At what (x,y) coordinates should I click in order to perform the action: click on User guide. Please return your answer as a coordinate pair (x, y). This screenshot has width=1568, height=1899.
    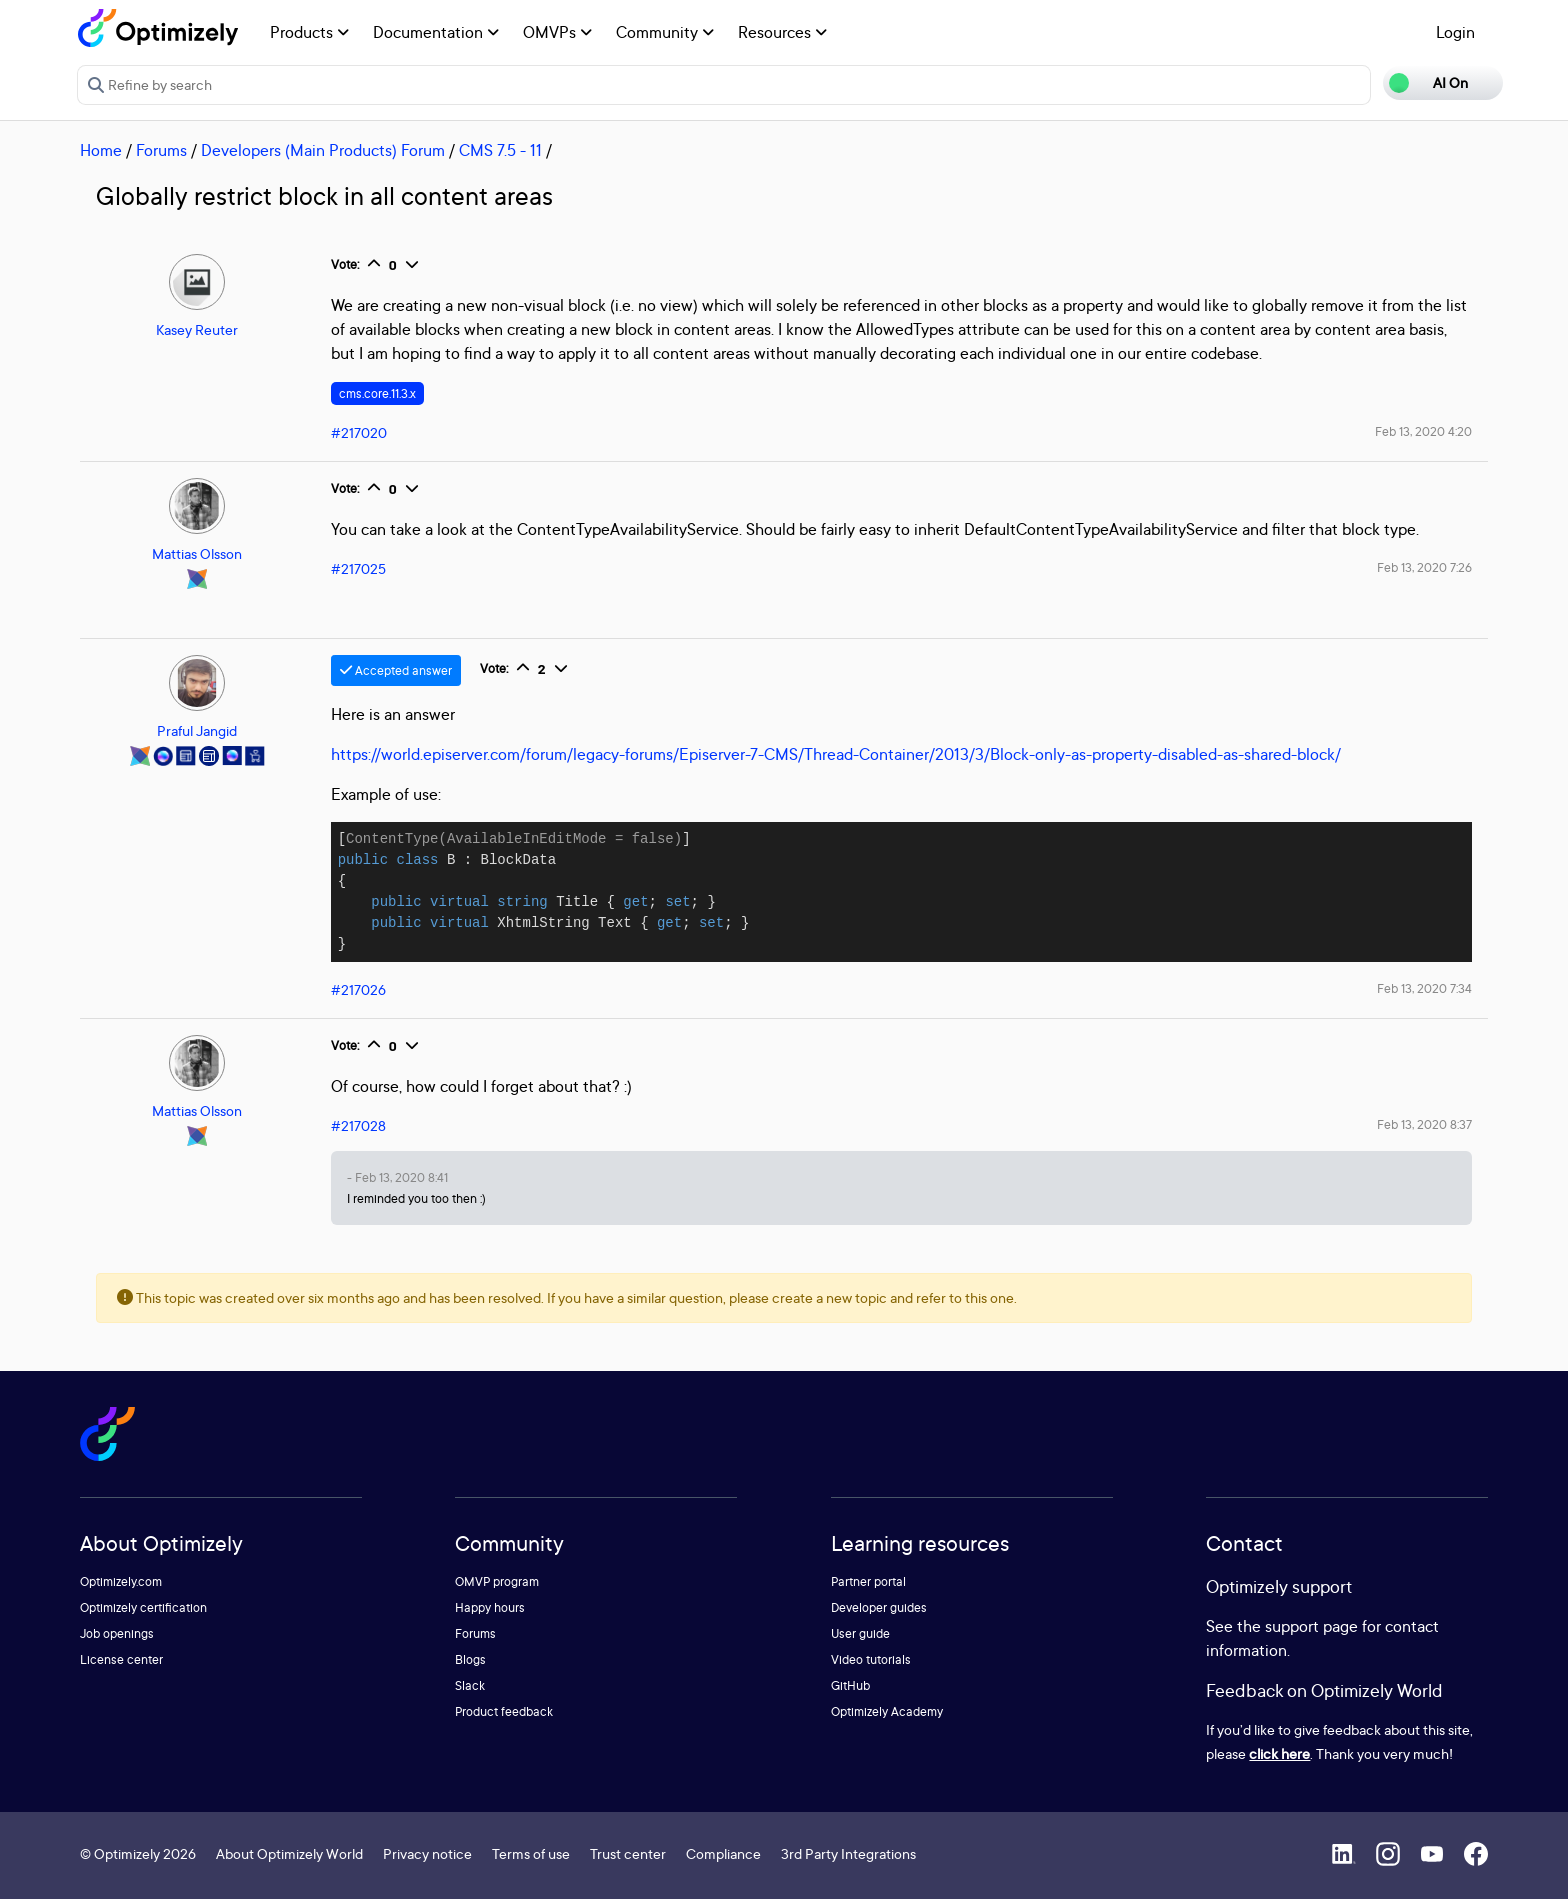
    Looking at the image, I should click on (860, 1633).